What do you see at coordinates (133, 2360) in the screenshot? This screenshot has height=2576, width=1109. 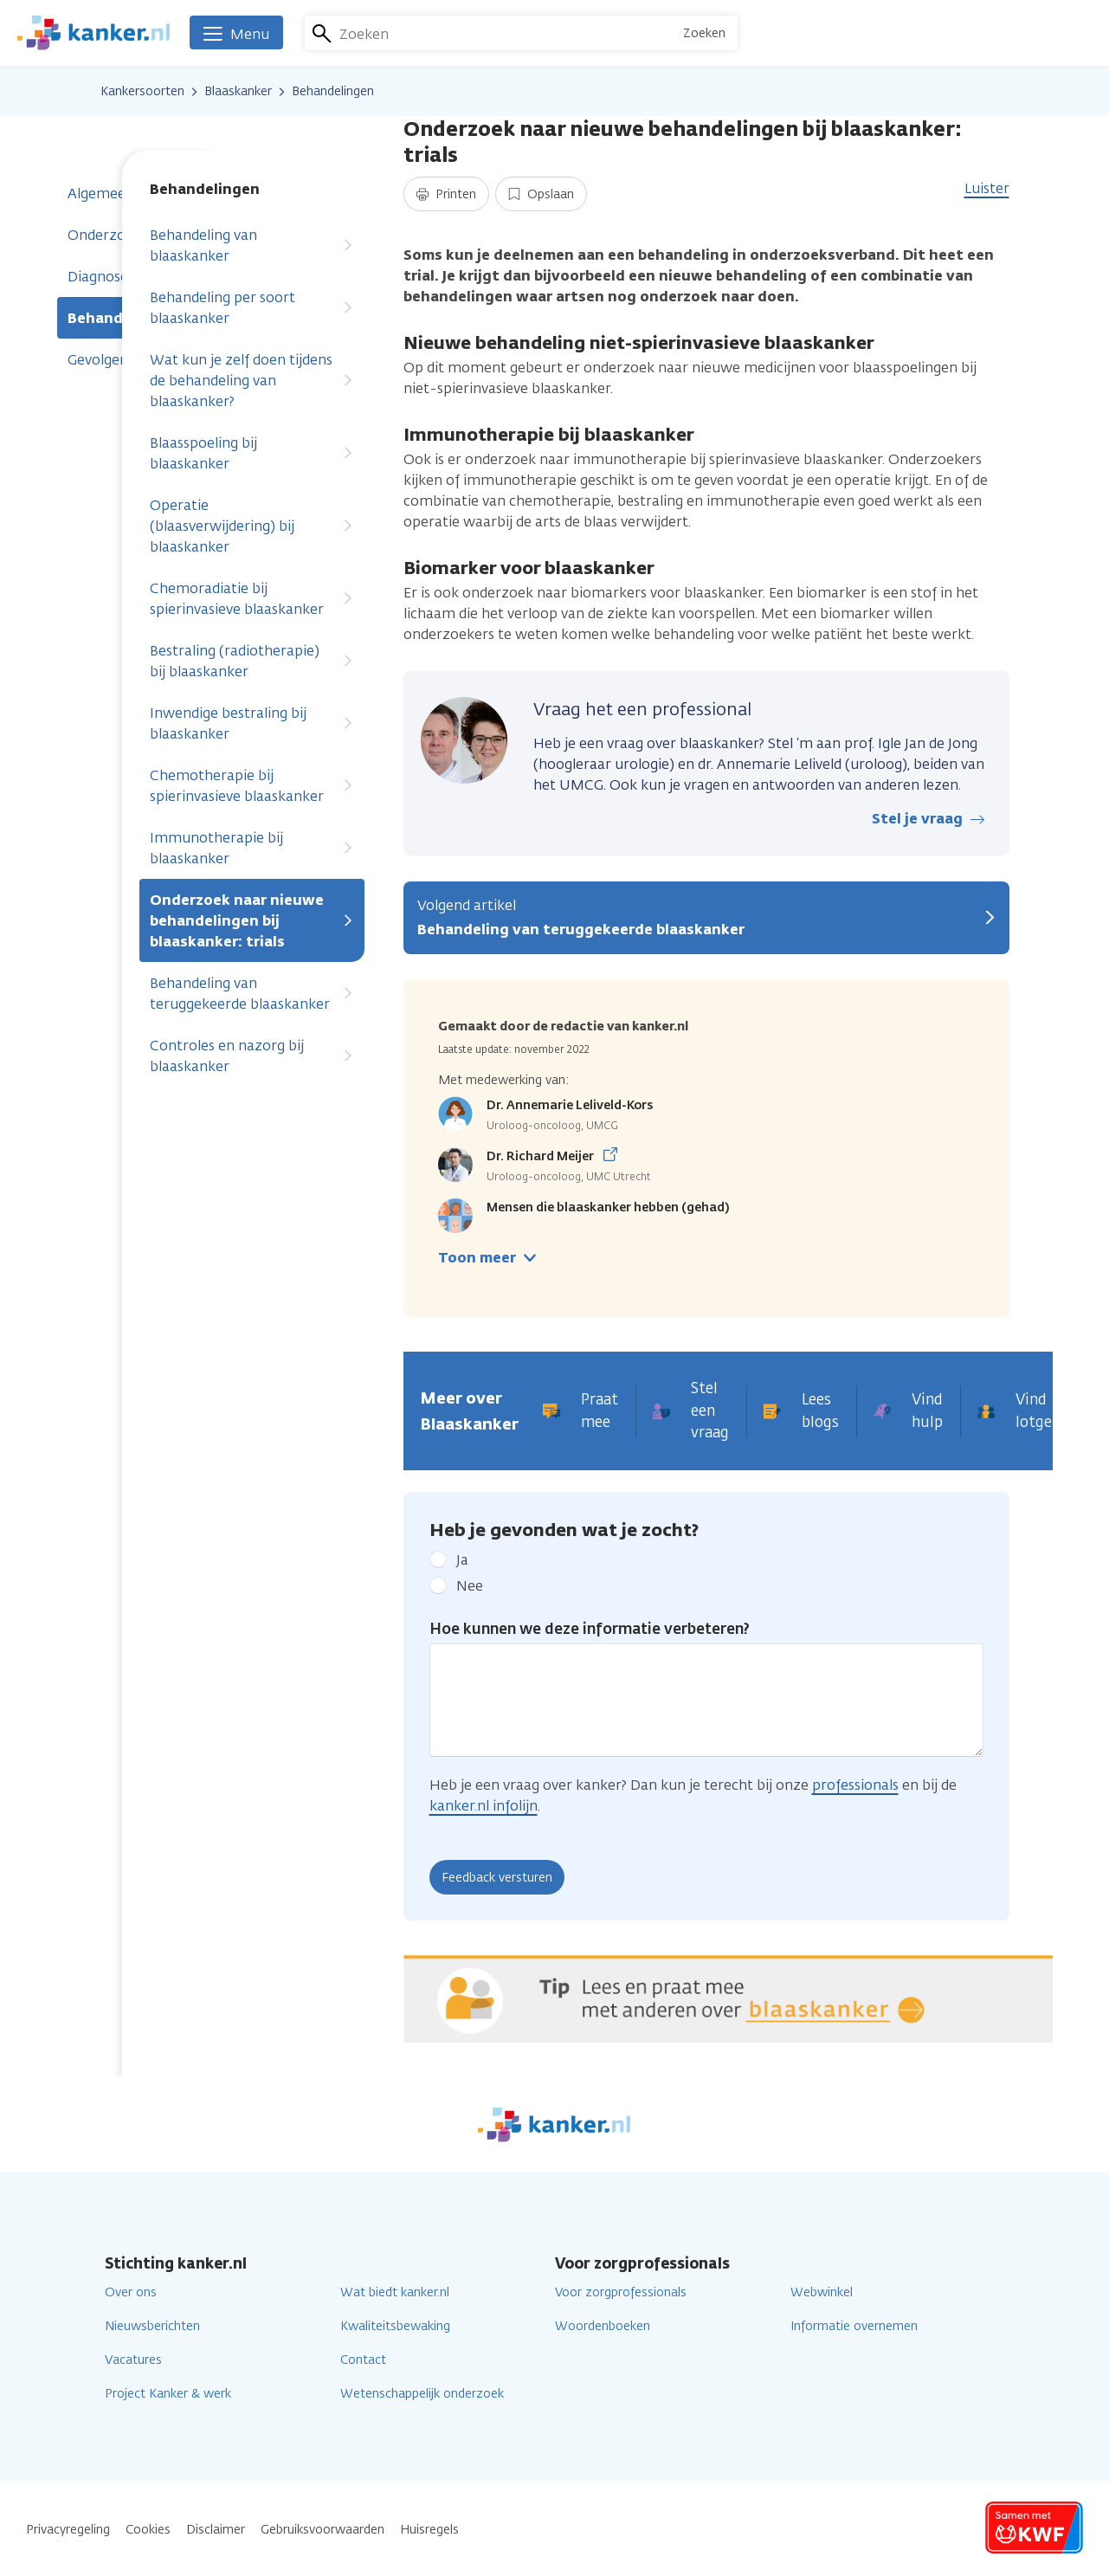 I see `Vacatures` at bounding box center [133, 2360].